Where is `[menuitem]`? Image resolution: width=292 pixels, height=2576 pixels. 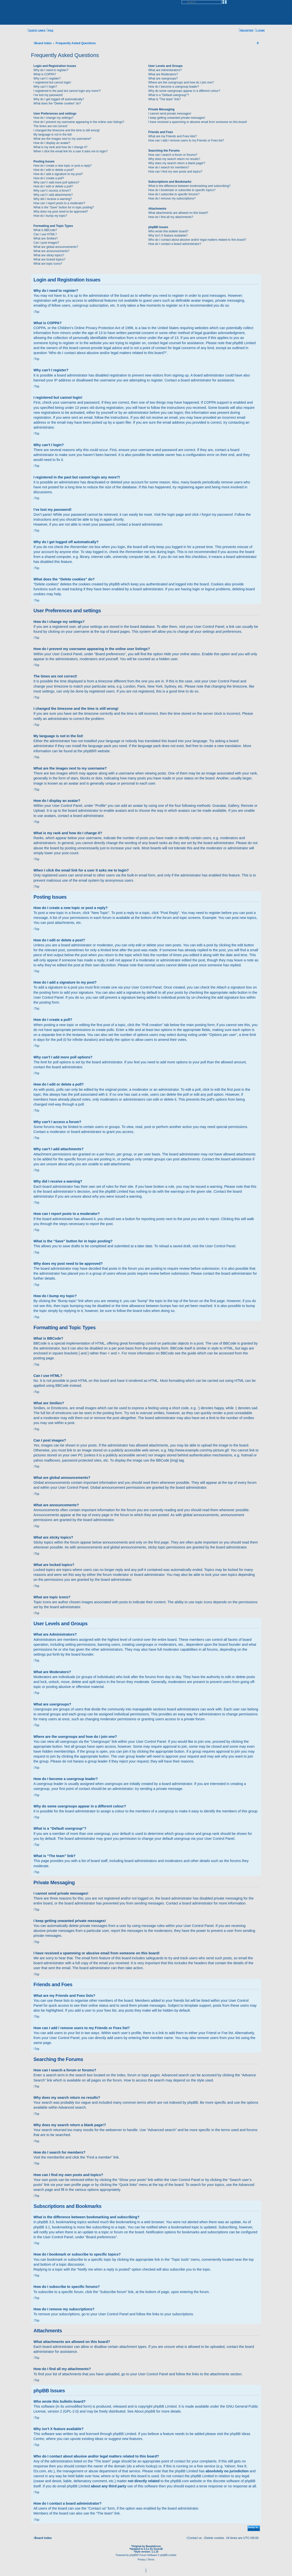
[menuitem] is located at coordinates (50, 30).